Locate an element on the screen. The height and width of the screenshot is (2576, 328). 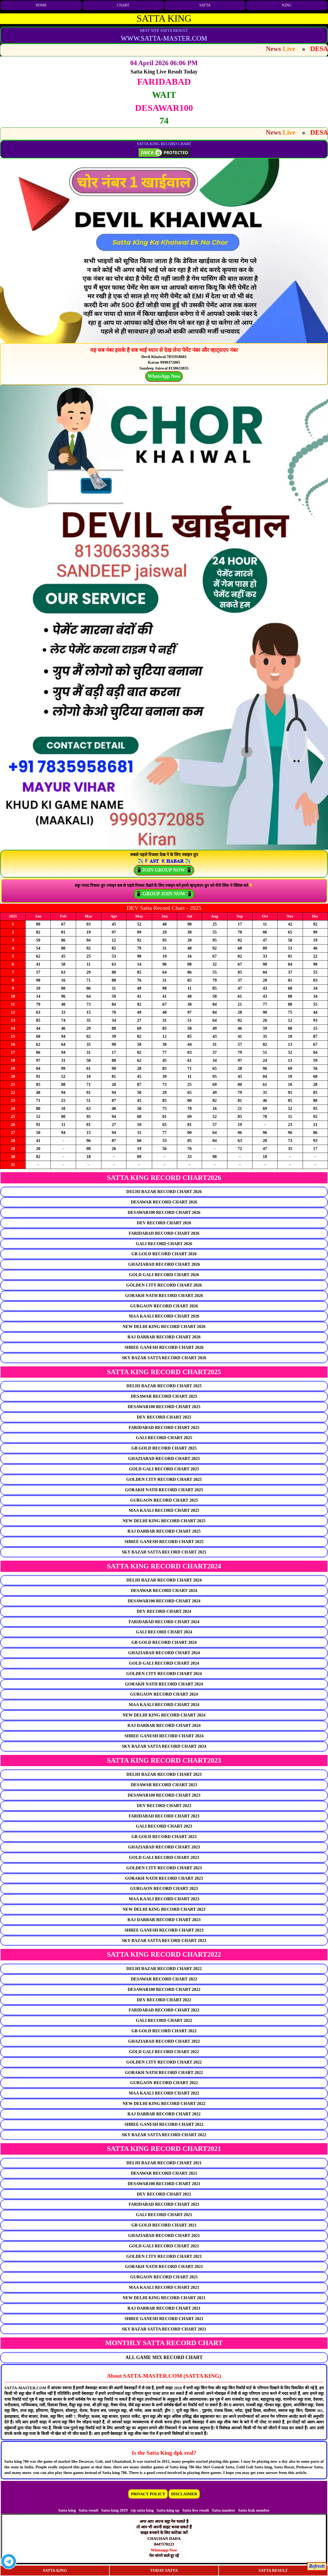
Whatsapp Now is located at coordinates (164, 2550).